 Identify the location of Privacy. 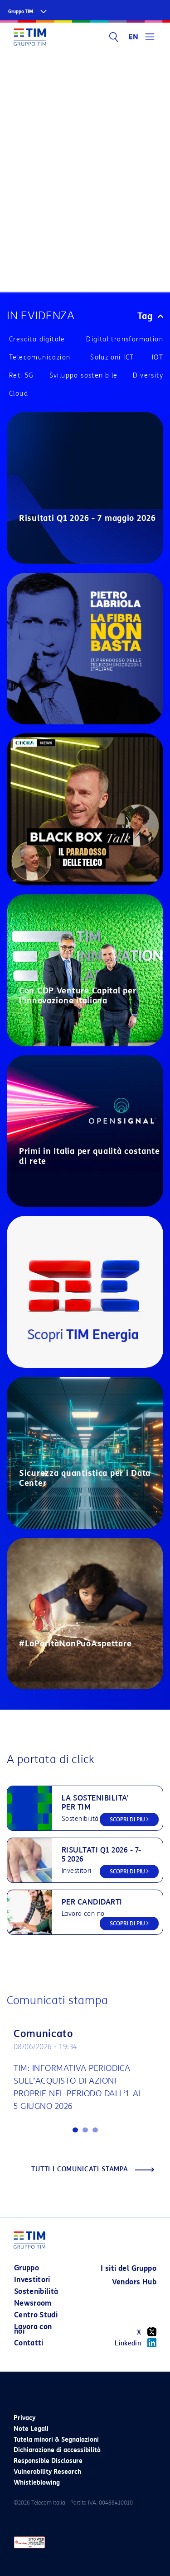
(24, 2418).